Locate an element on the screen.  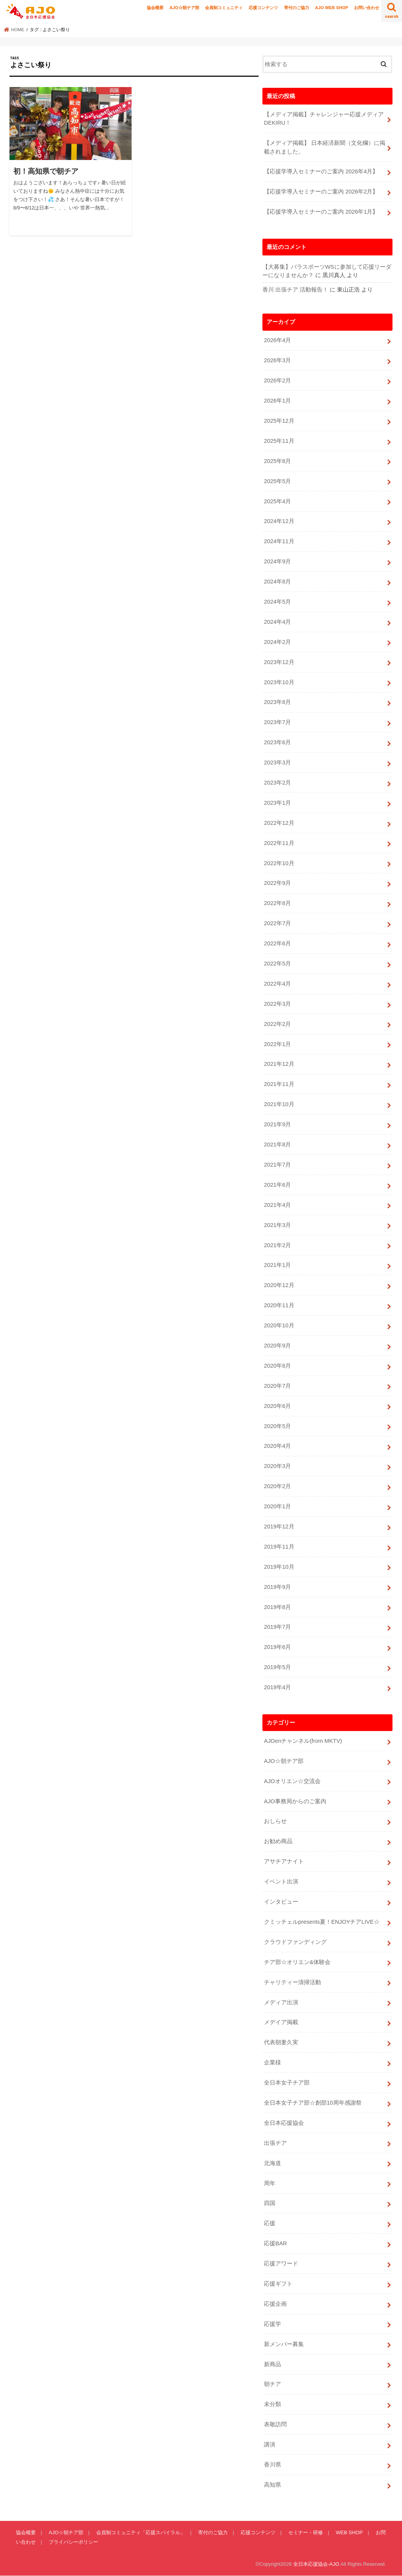
2021年1月 is located at coordinates (277, 1265).